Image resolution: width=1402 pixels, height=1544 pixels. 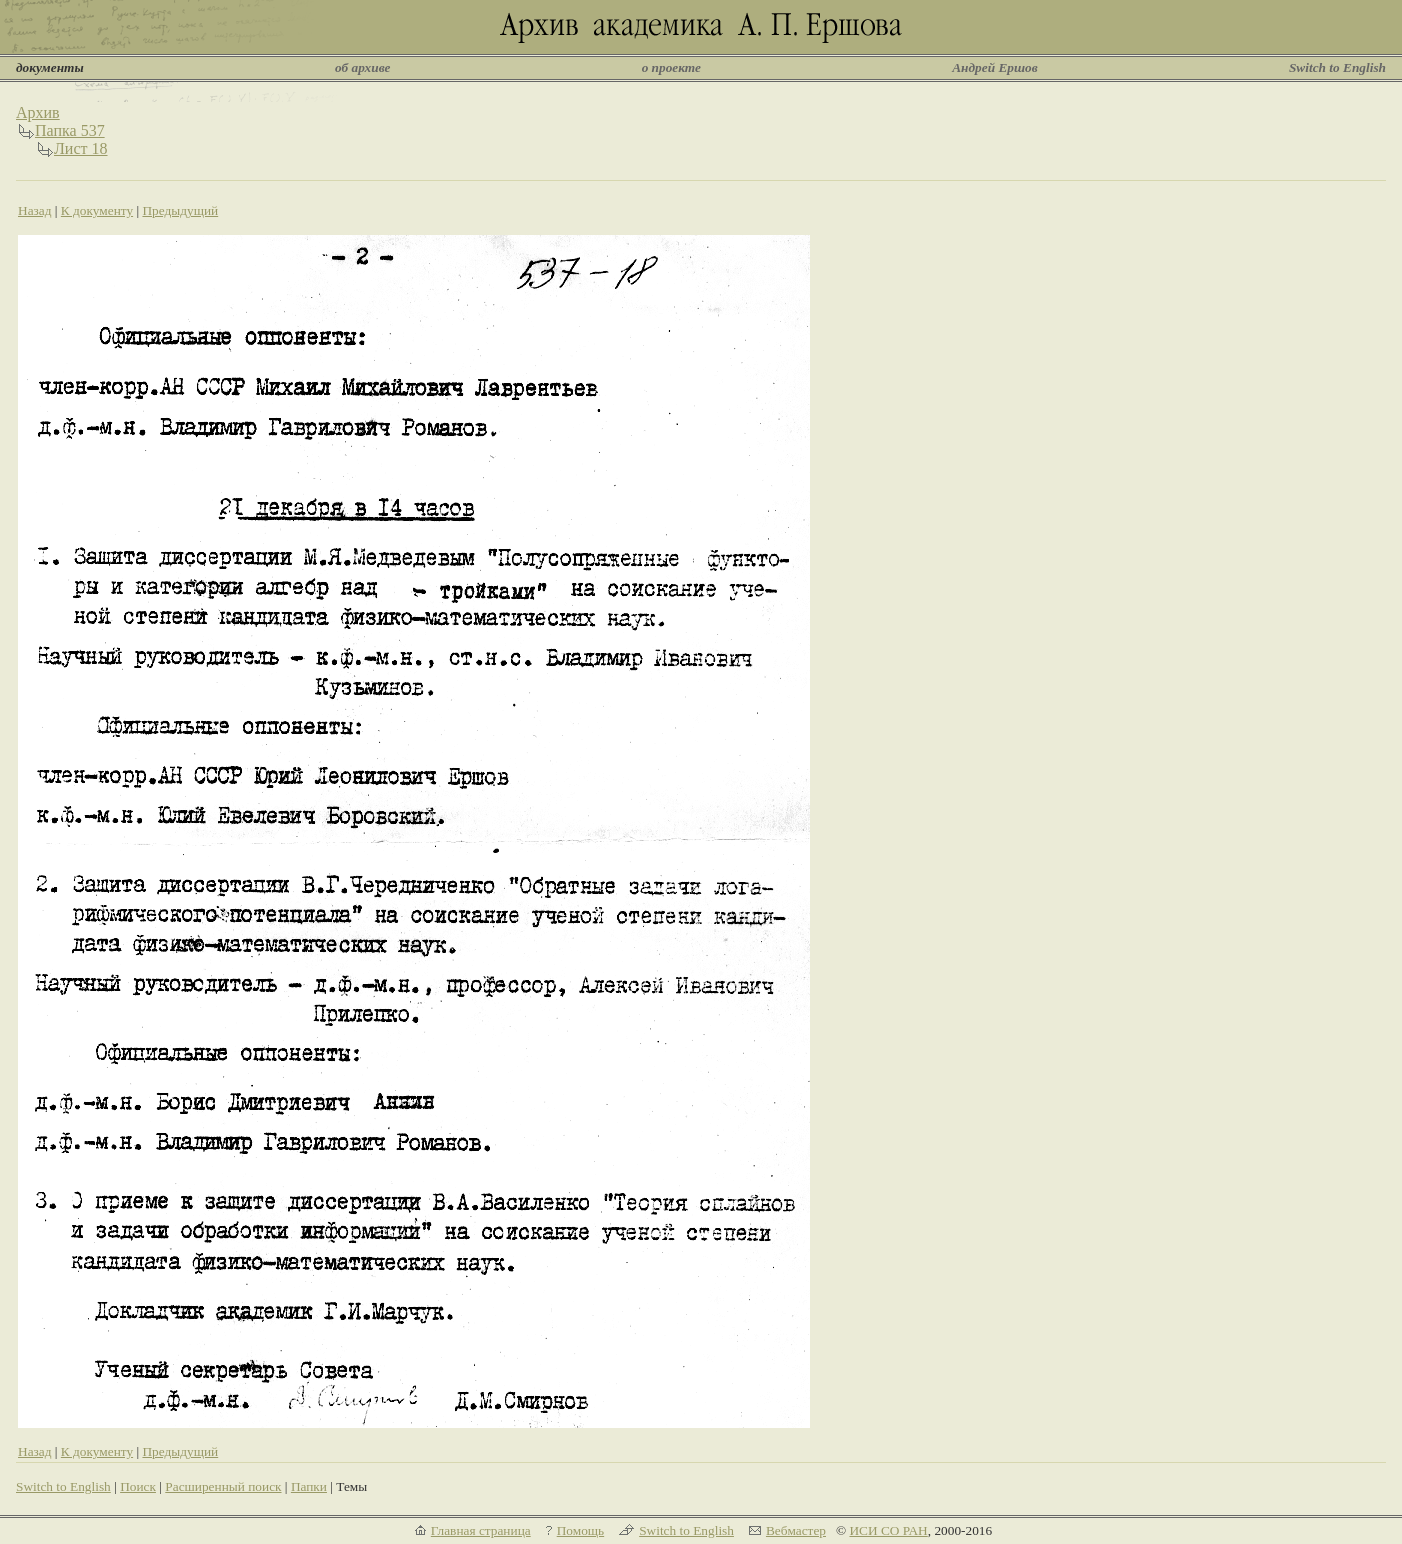 What do you see at coordinates (309, 1486) in the screenshot?
I see `Папки` at bounding box center [309, 1486].